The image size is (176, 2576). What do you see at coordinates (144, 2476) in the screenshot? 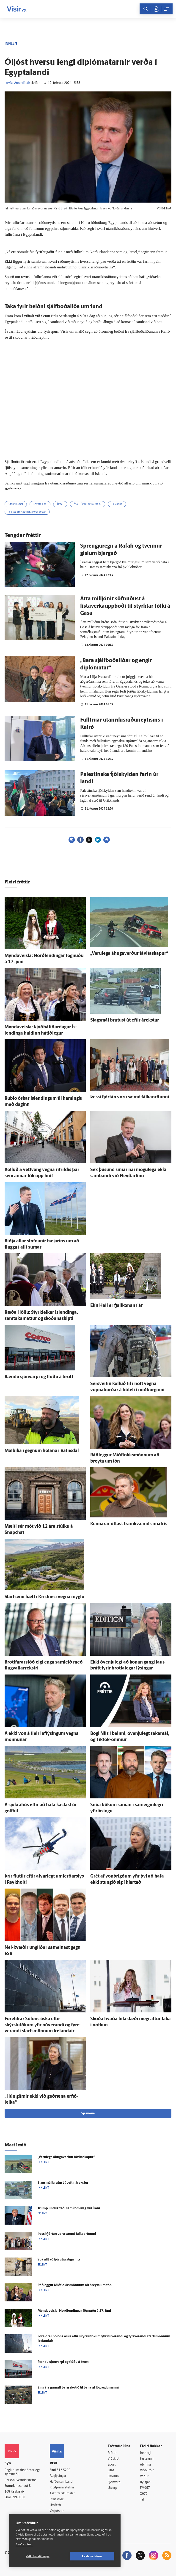
I see `Veður` at bounding box center [144, 2476].